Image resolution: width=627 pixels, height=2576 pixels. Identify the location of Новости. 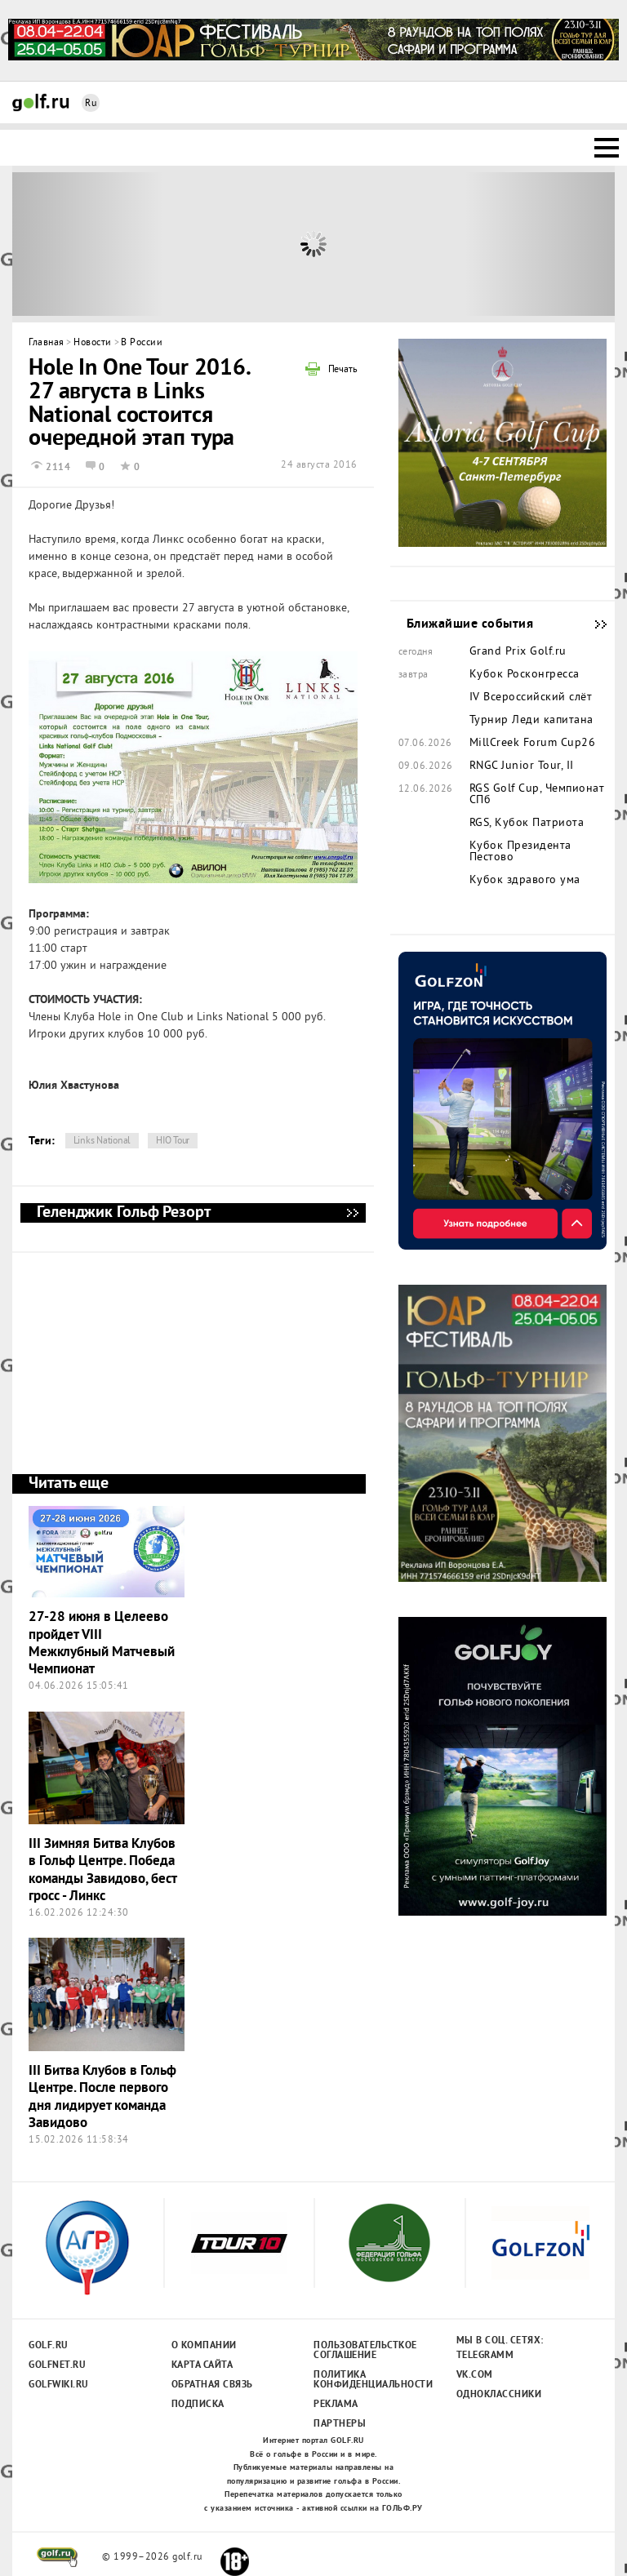
(92, 343).